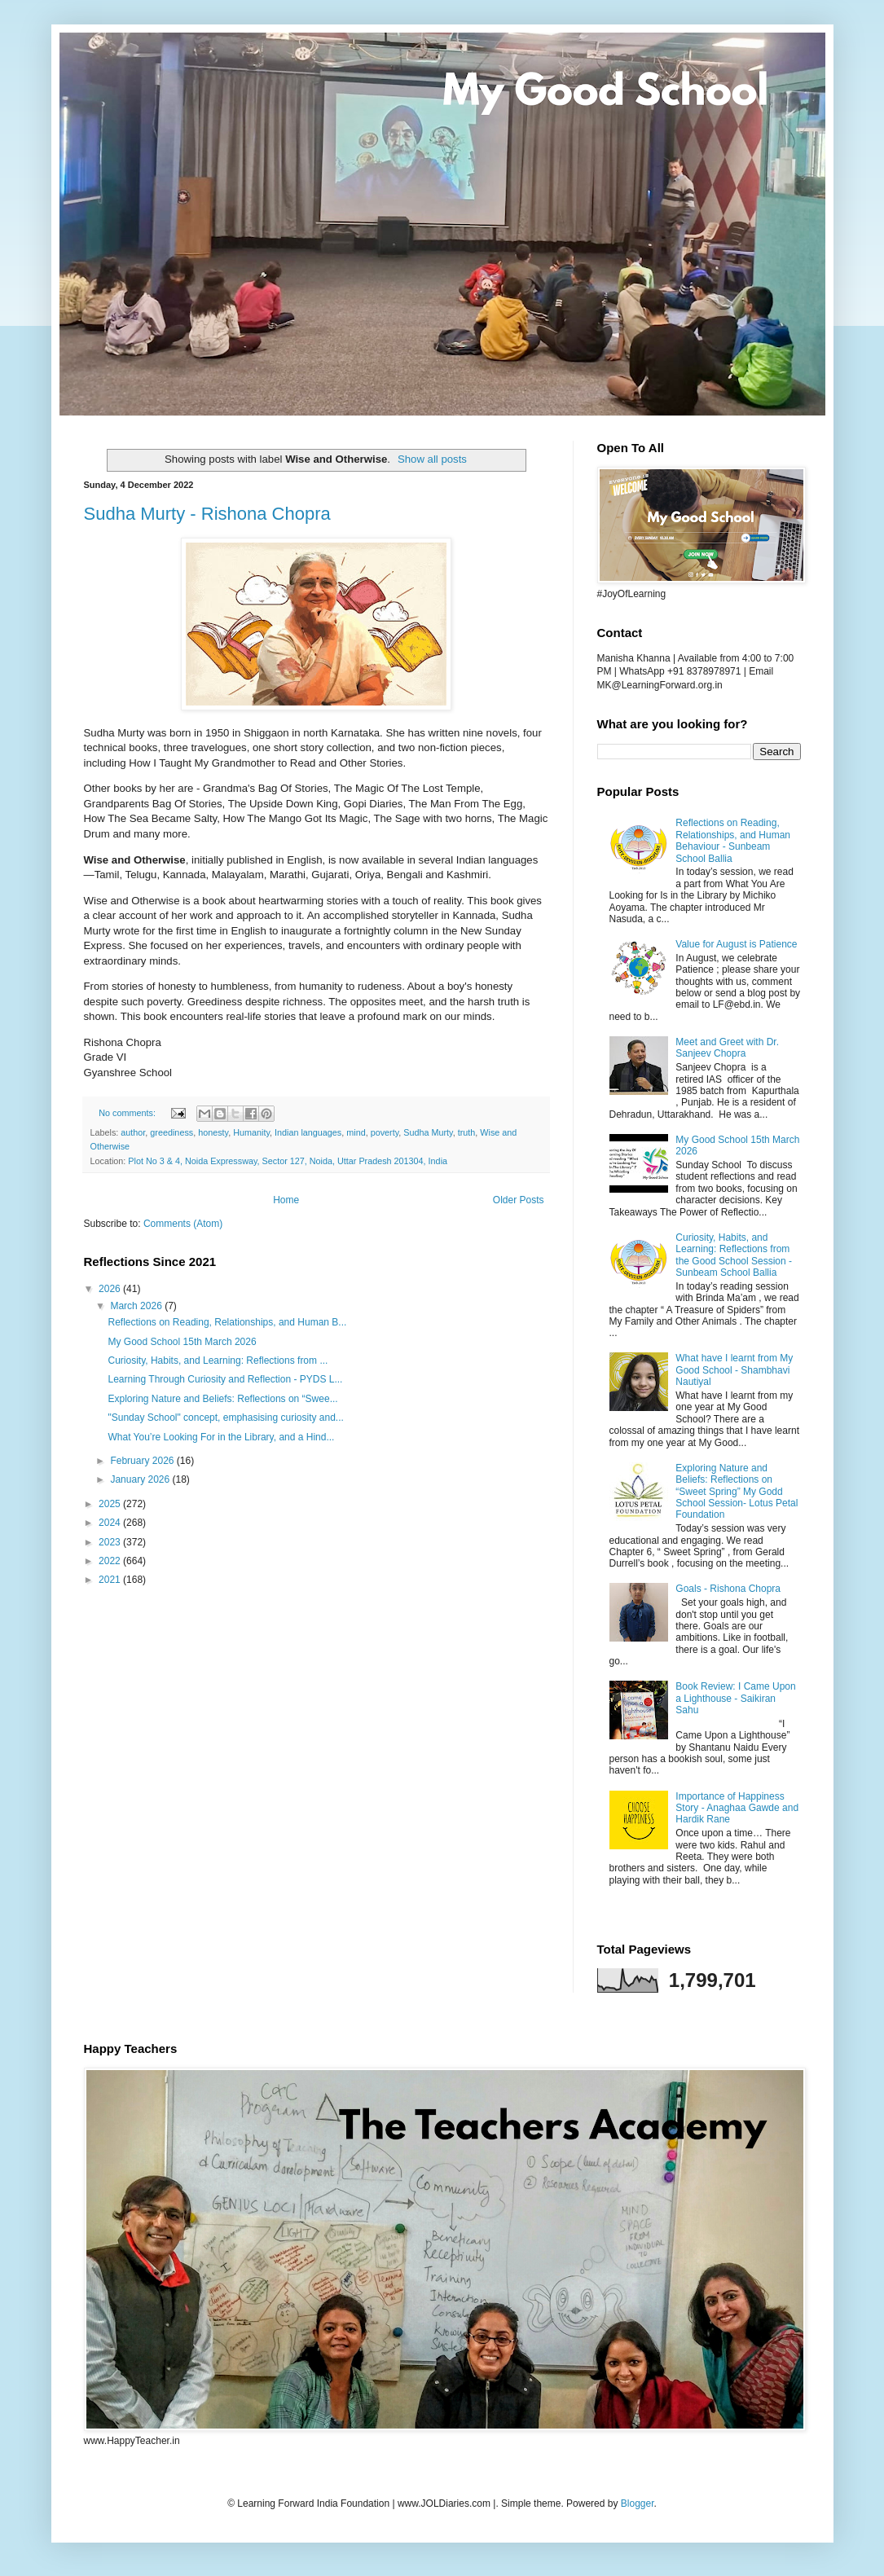 The image size is (884, 2576). I want to click on Sudha Murty - Rishona Chopra, so click(207, 513).